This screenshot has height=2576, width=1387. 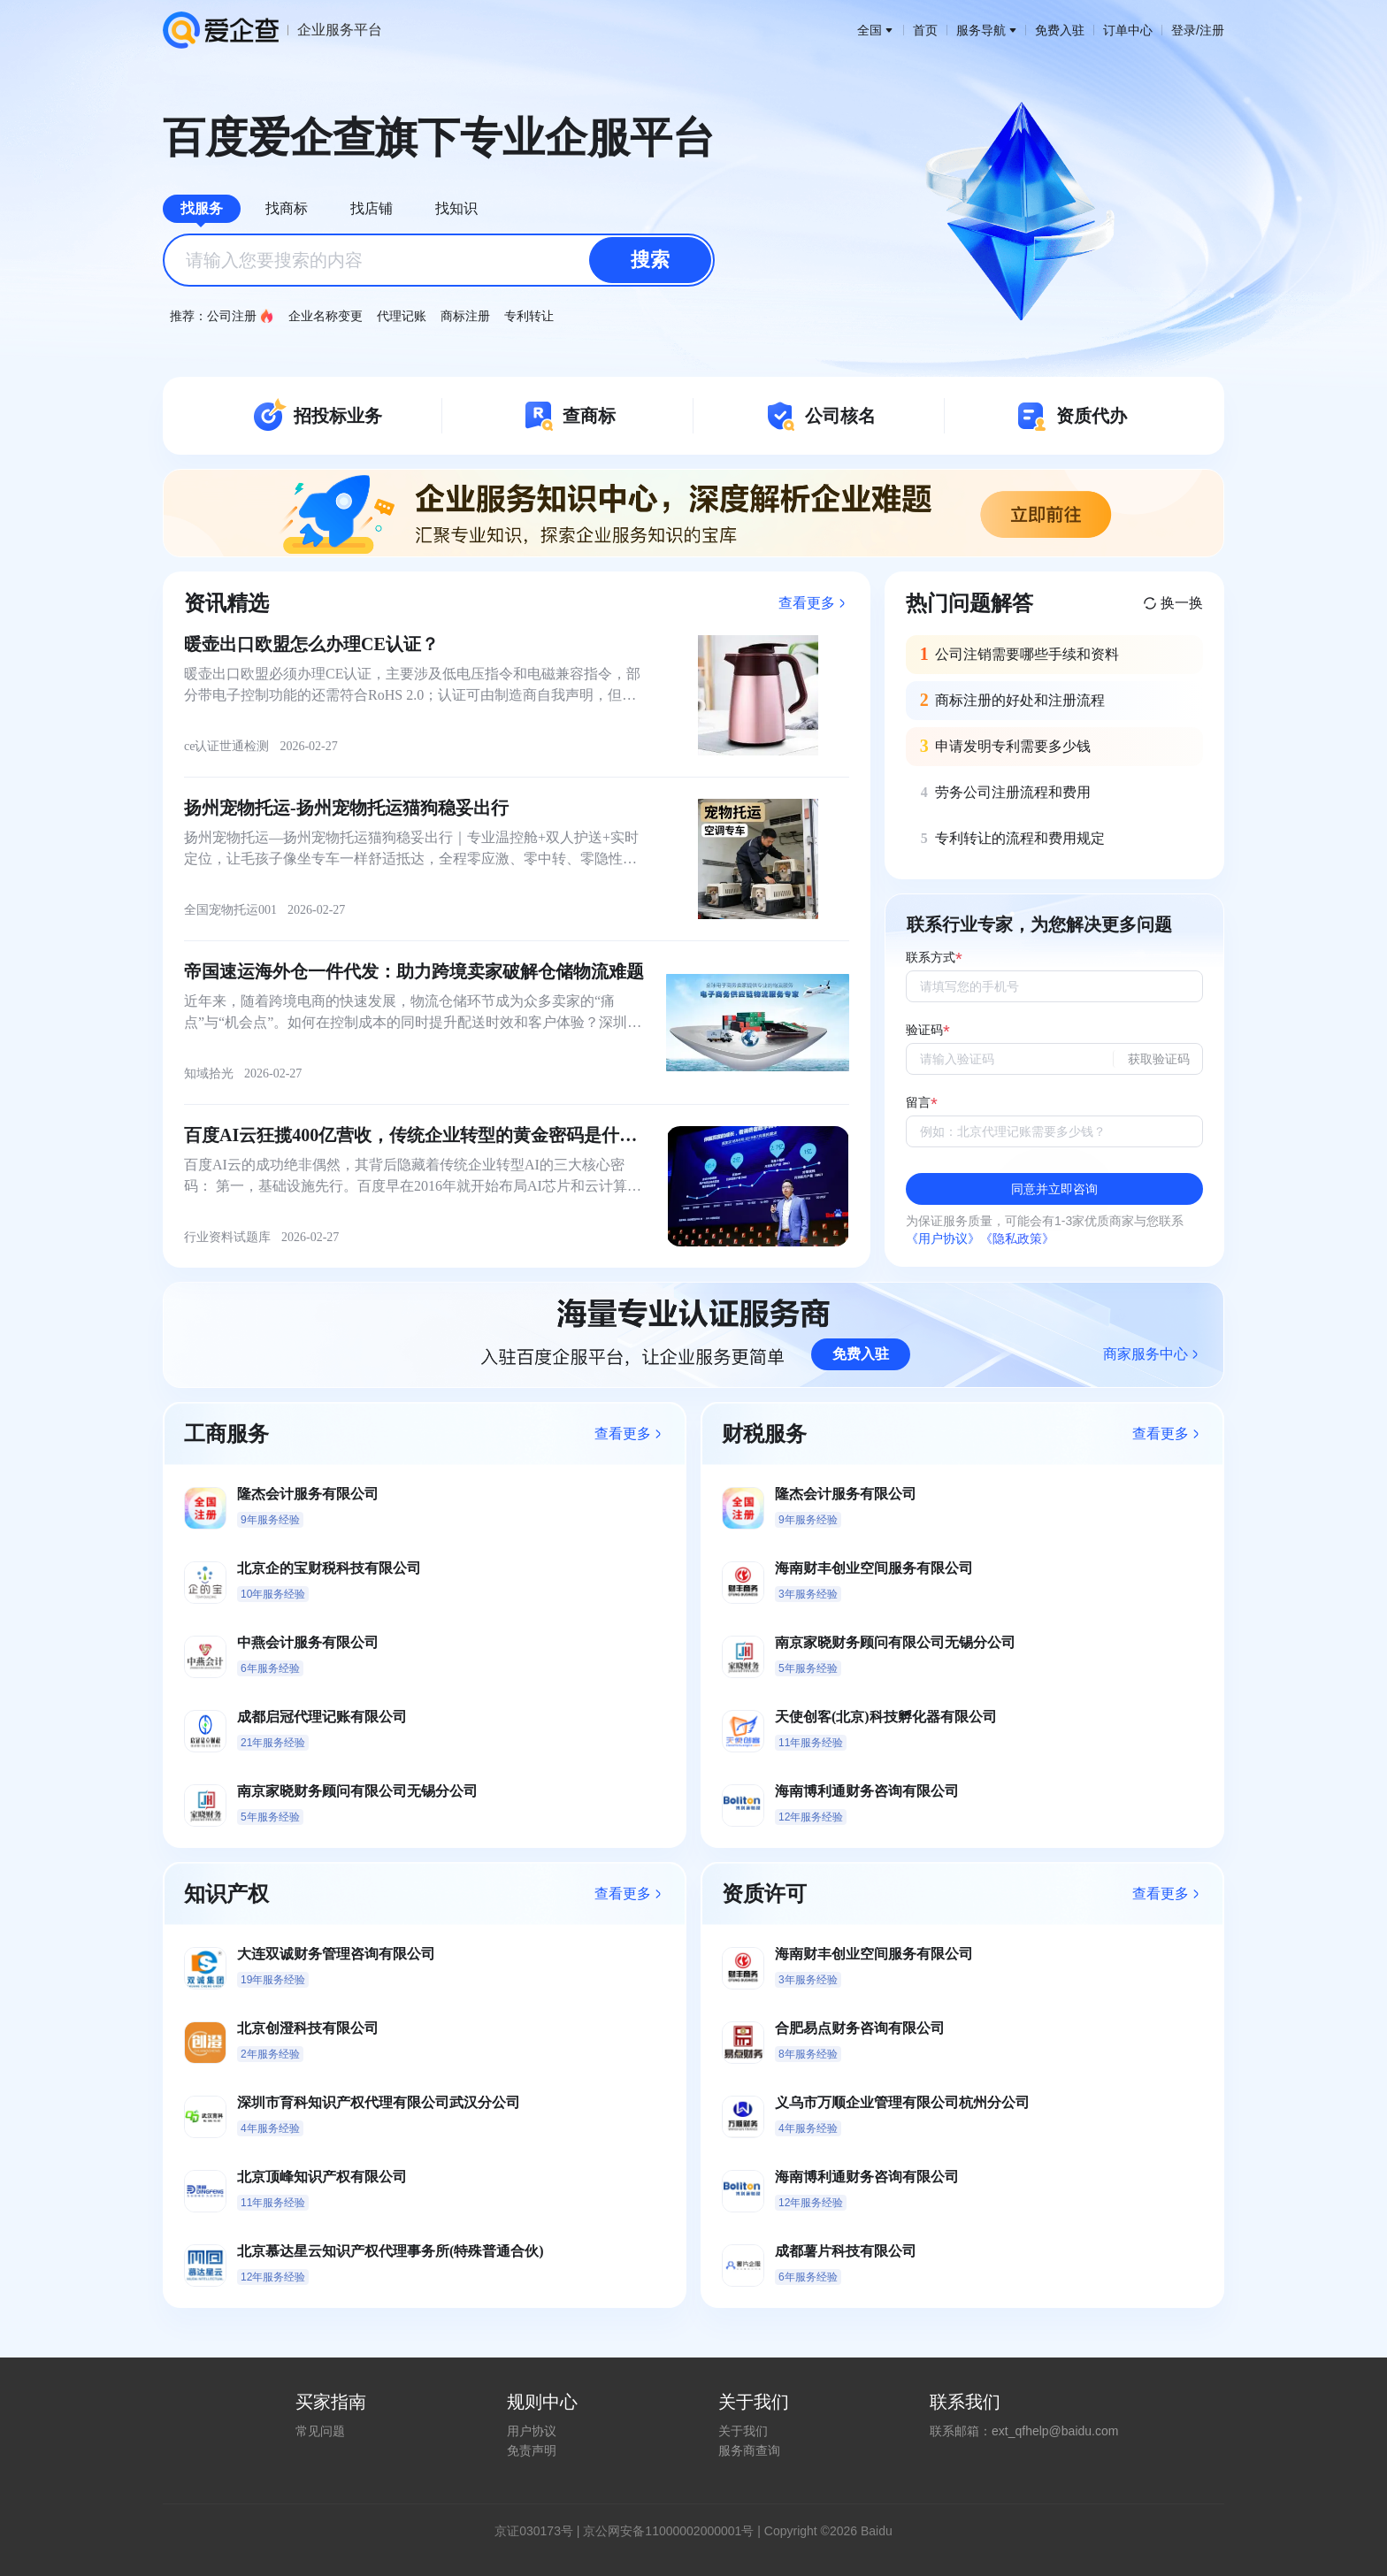 I want to click on 服务导航, so click(x=986, y=30).